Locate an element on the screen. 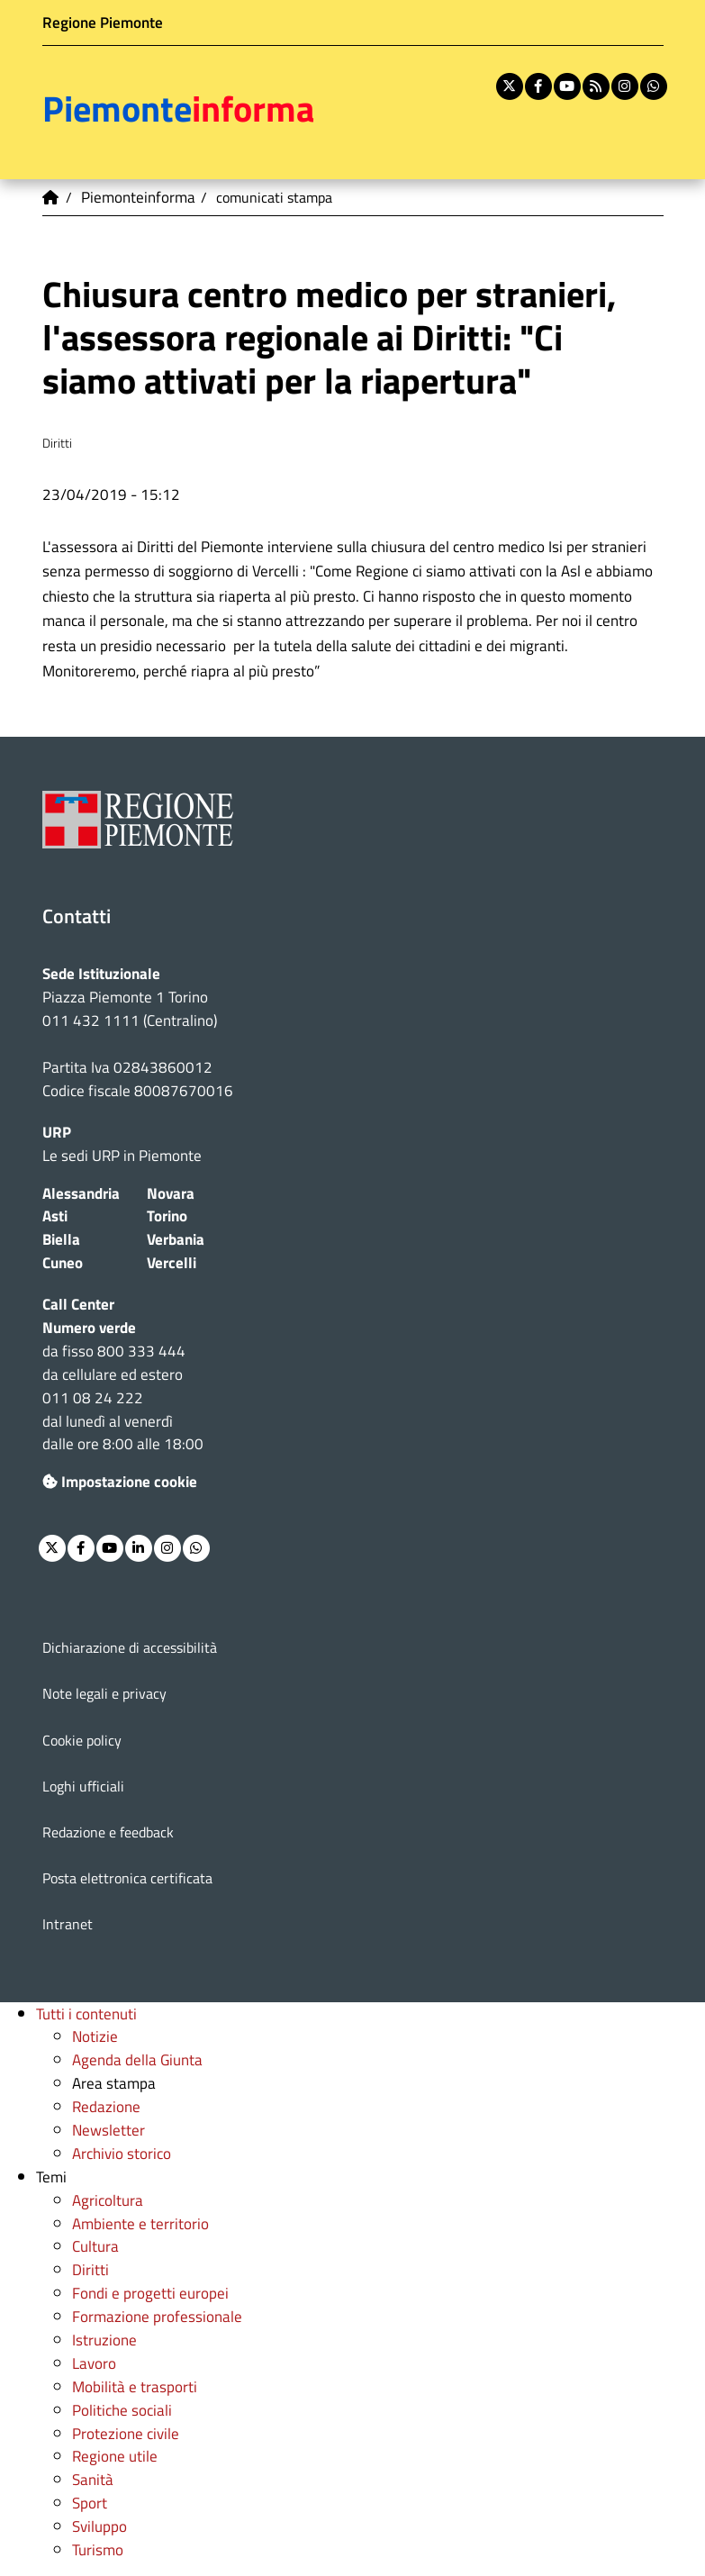 This screenshot has width=705, height=2576. Biella is located at coordinates (61, 1239).